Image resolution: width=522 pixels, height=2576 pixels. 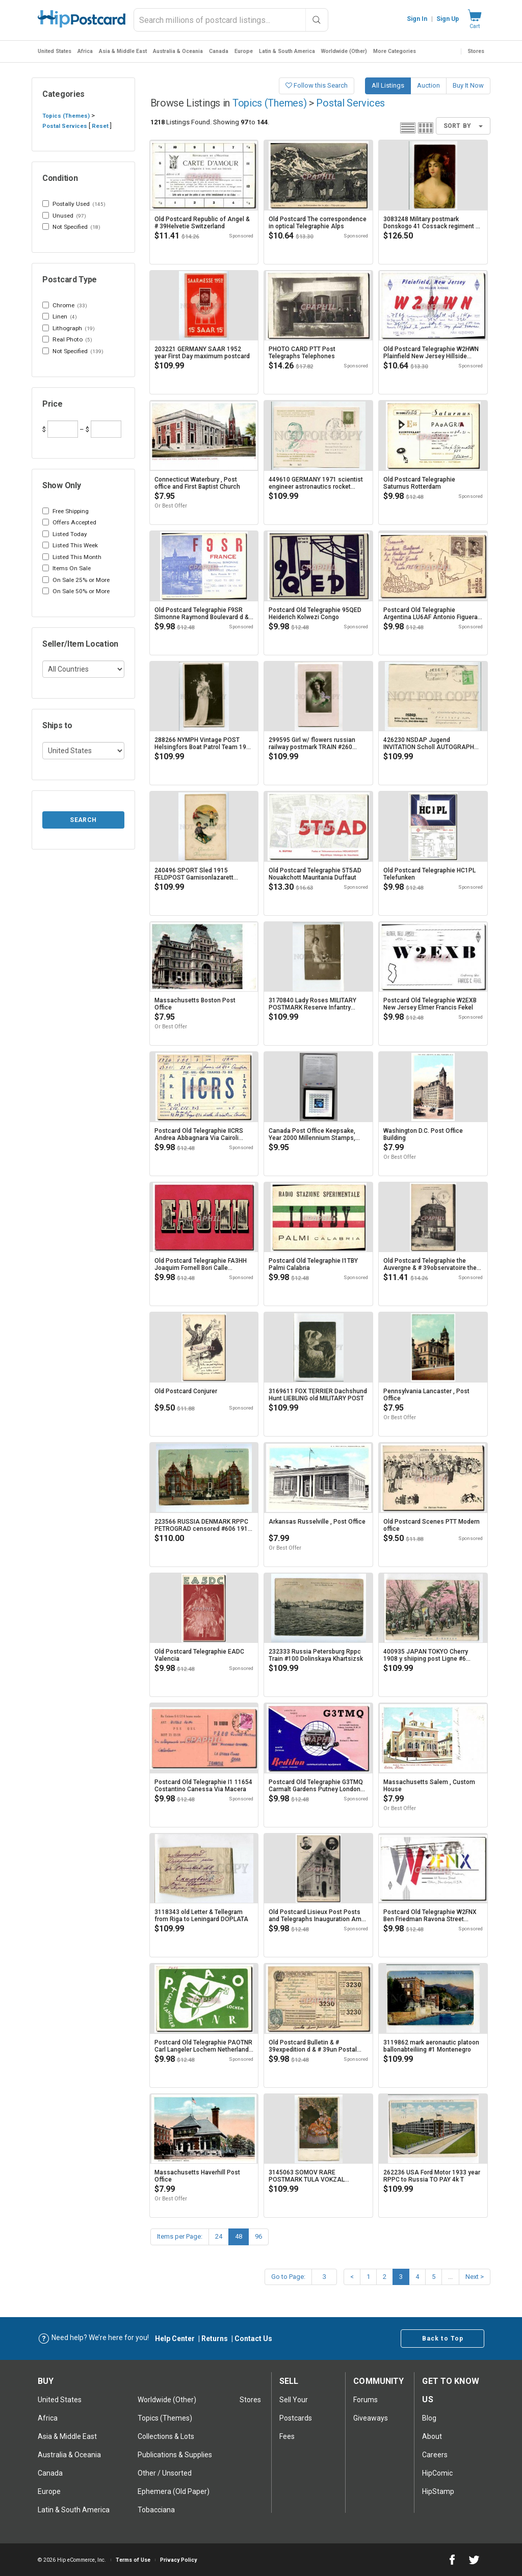 What do you see at coordinates (76, 591) in the screenshot?
I see `On Sale 50% or More` at bounding box center [76, 591].